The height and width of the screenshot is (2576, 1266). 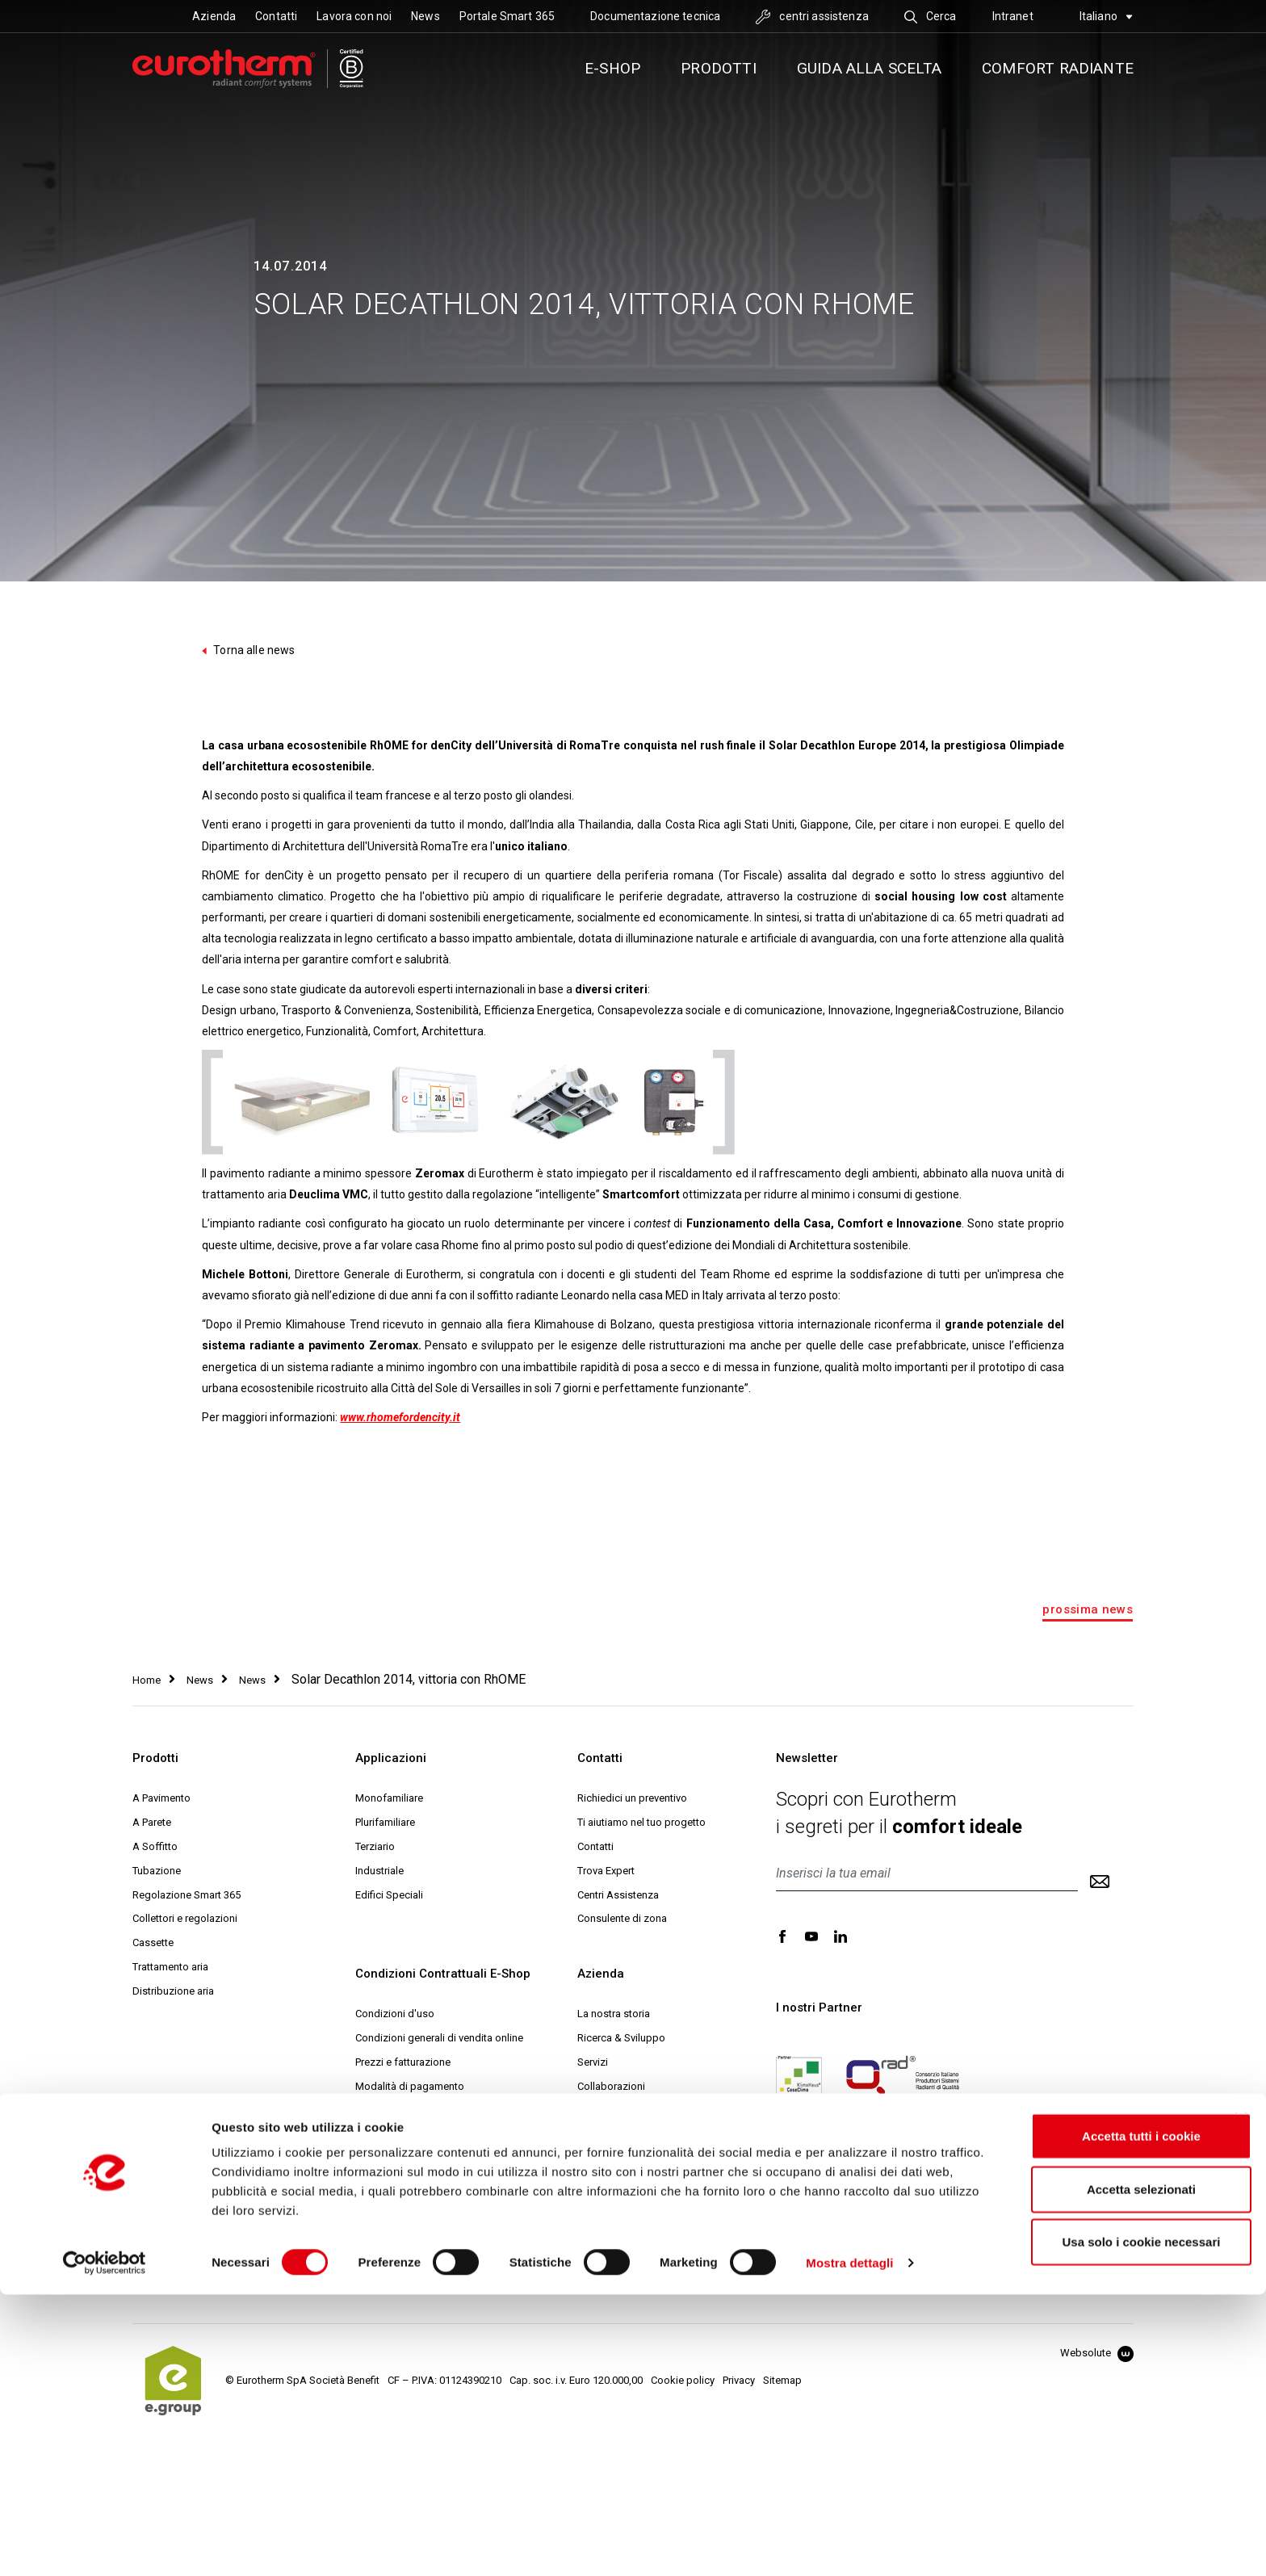 I want to click on A Soffitto, so click(x=155, y=1846).